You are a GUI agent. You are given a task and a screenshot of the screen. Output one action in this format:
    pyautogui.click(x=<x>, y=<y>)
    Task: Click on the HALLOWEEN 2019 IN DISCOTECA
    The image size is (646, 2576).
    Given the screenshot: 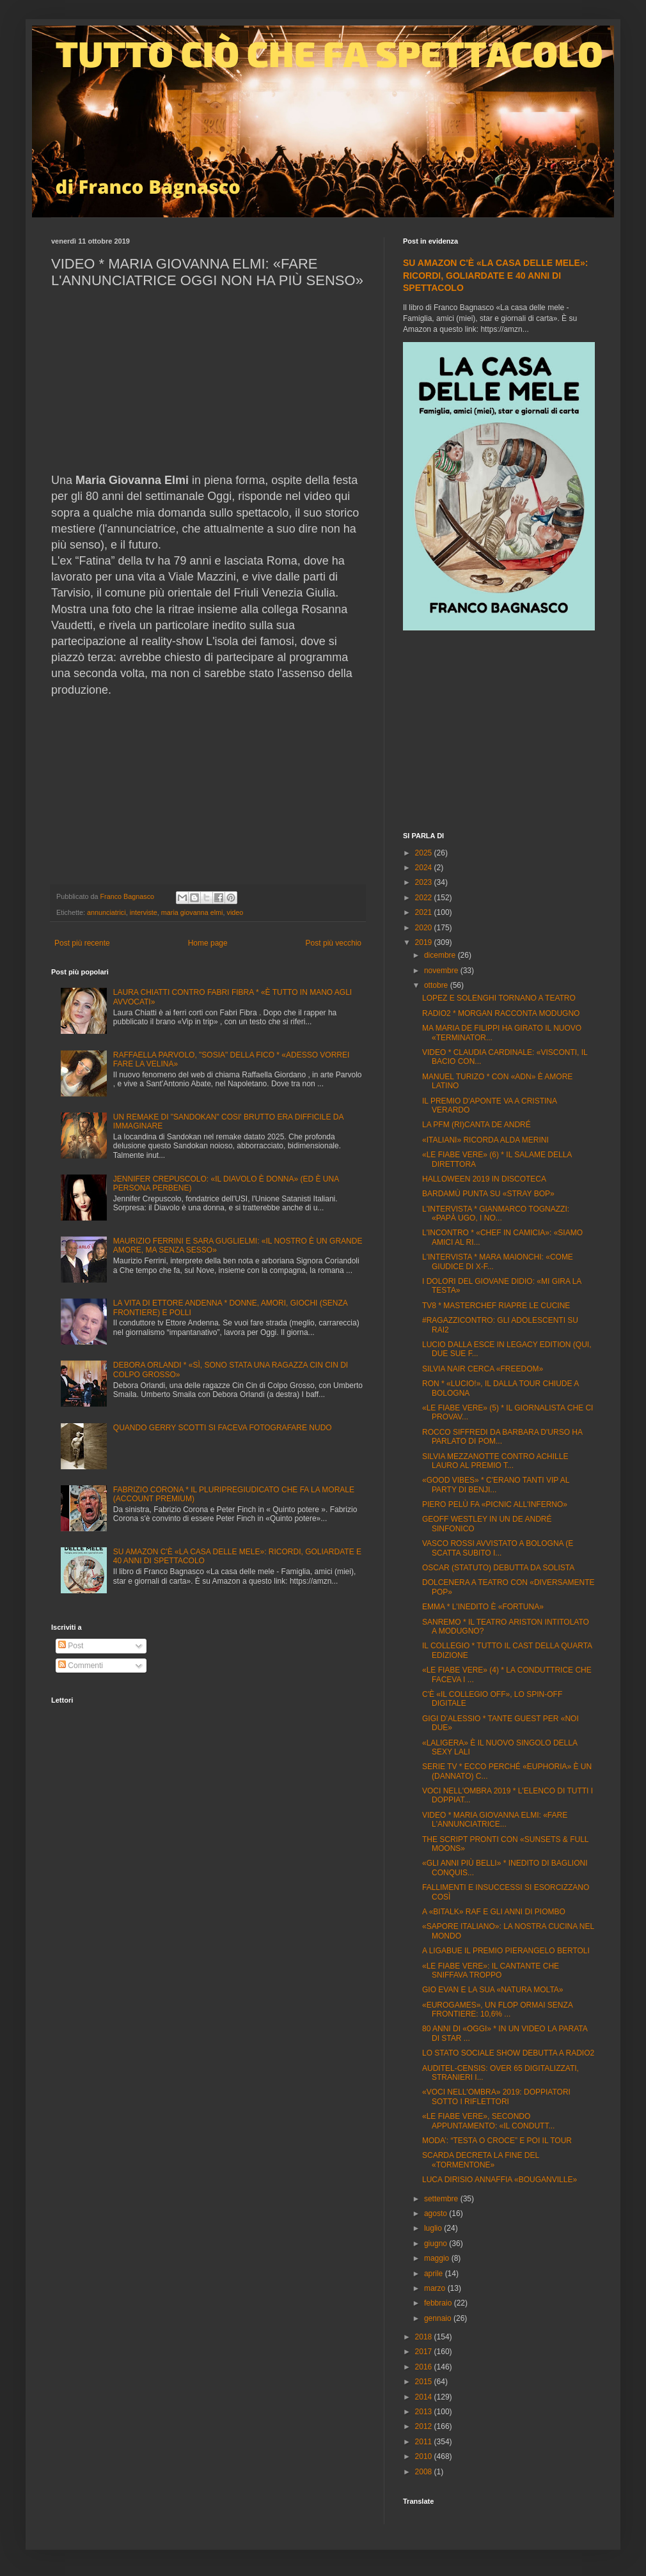 What is the action you would take?
    pyautogui.click(x=484, y=1179)
    